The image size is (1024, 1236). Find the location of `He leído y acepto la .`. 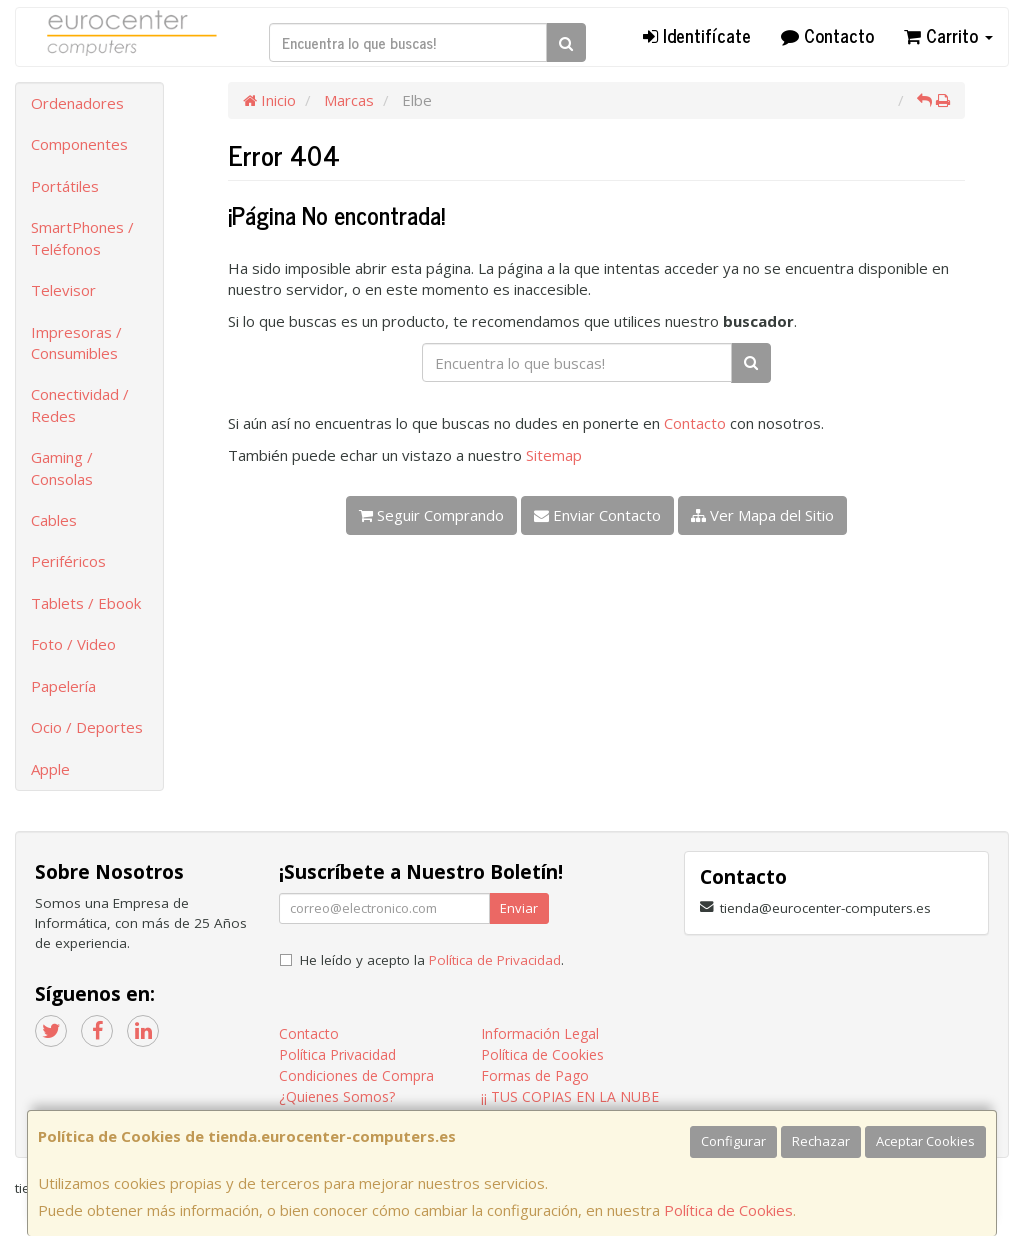

He leído y acepto la . is located at coordinates (432, 960).